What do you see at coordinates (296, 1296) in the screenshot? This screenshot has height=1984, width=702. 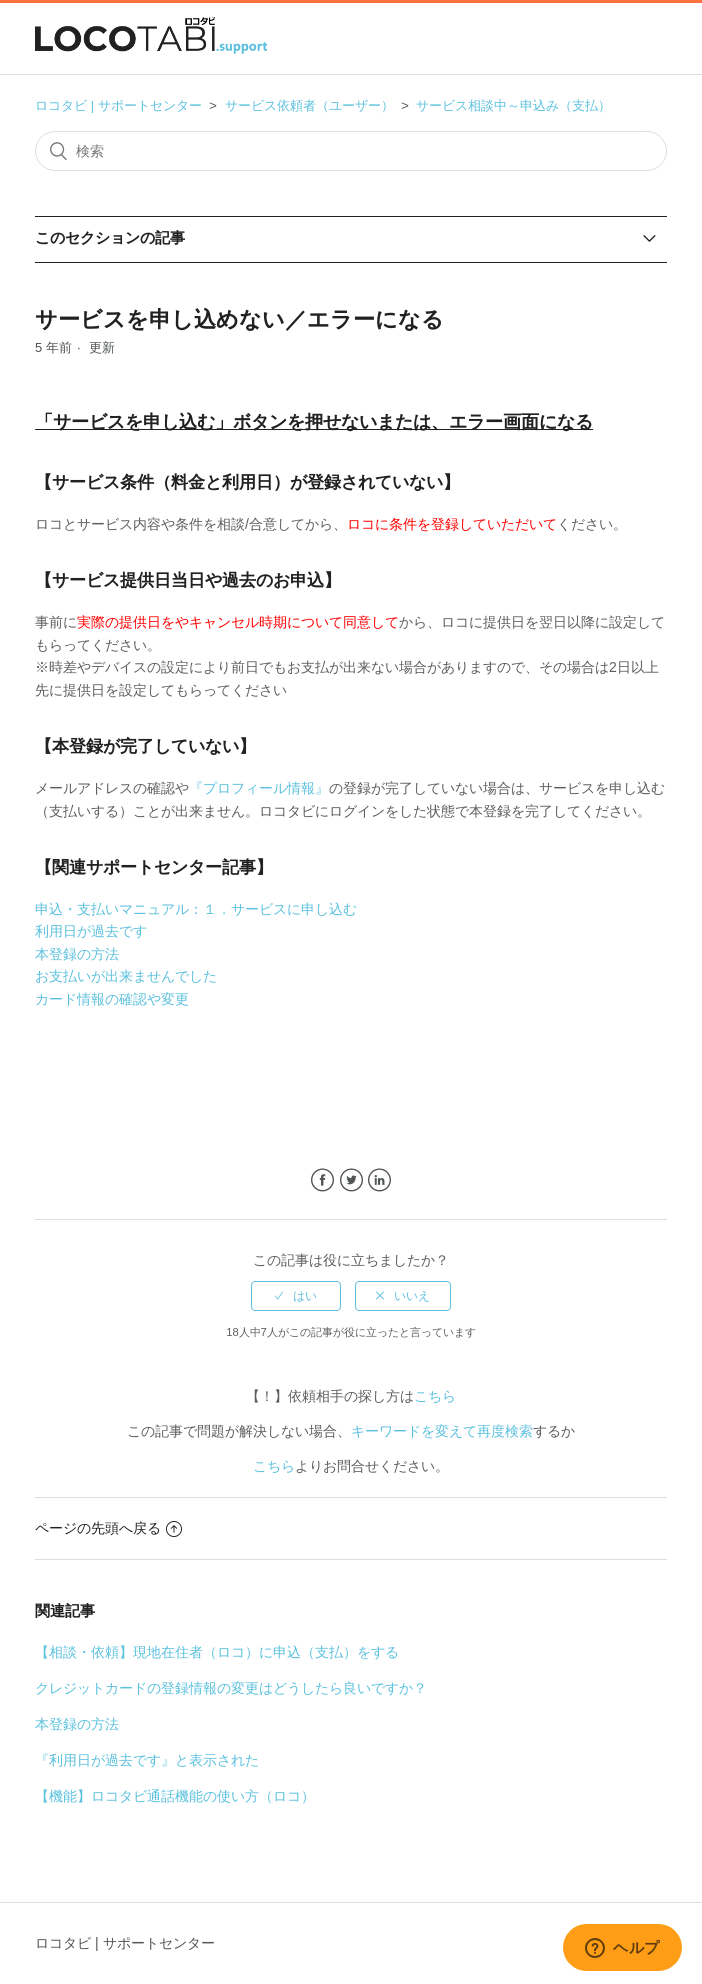 I see `[radio]` at bounding box center [296, 1296].